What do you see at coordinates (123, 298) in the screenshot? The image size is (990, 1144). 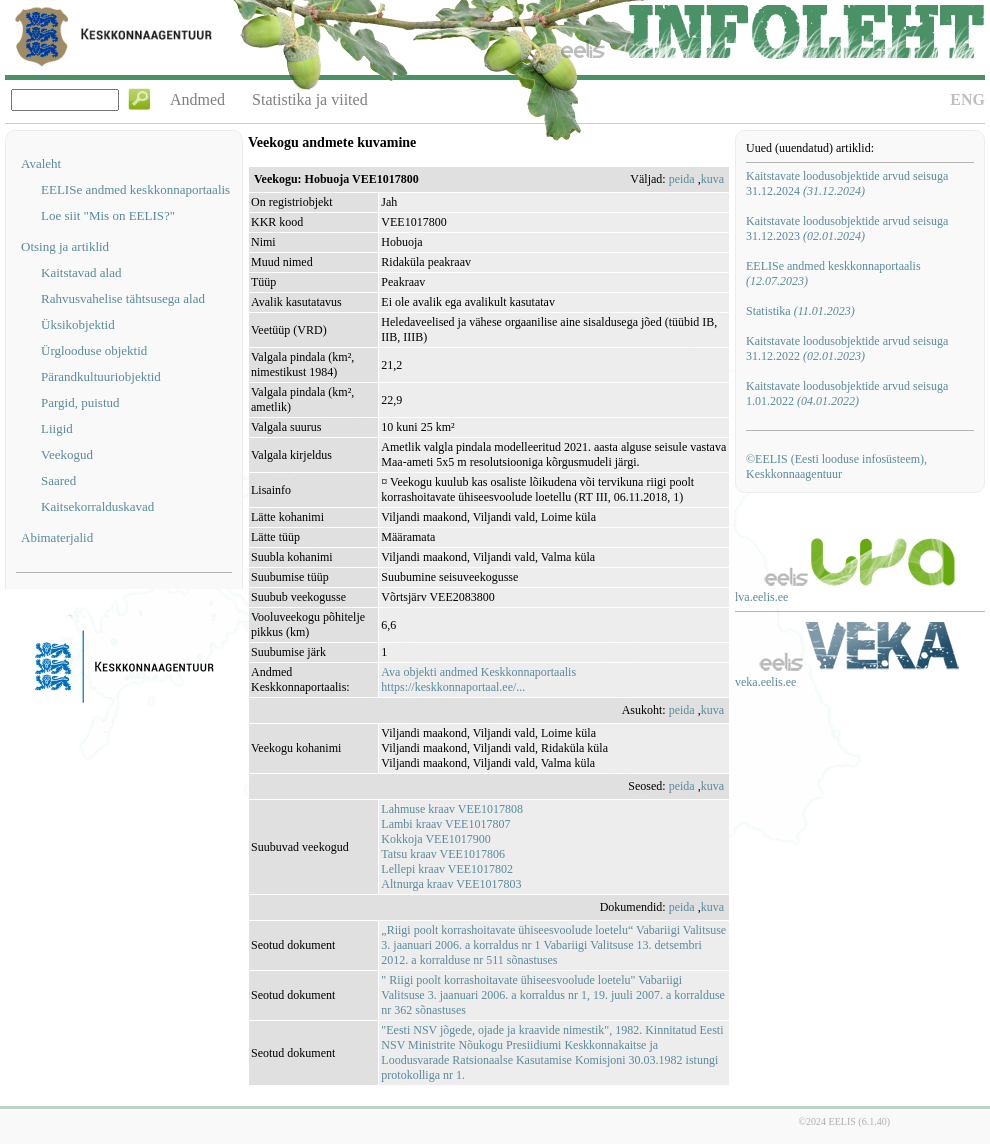 I see `Rahvusvahelise tähtsusega alad` at bounding box center [123, 298].